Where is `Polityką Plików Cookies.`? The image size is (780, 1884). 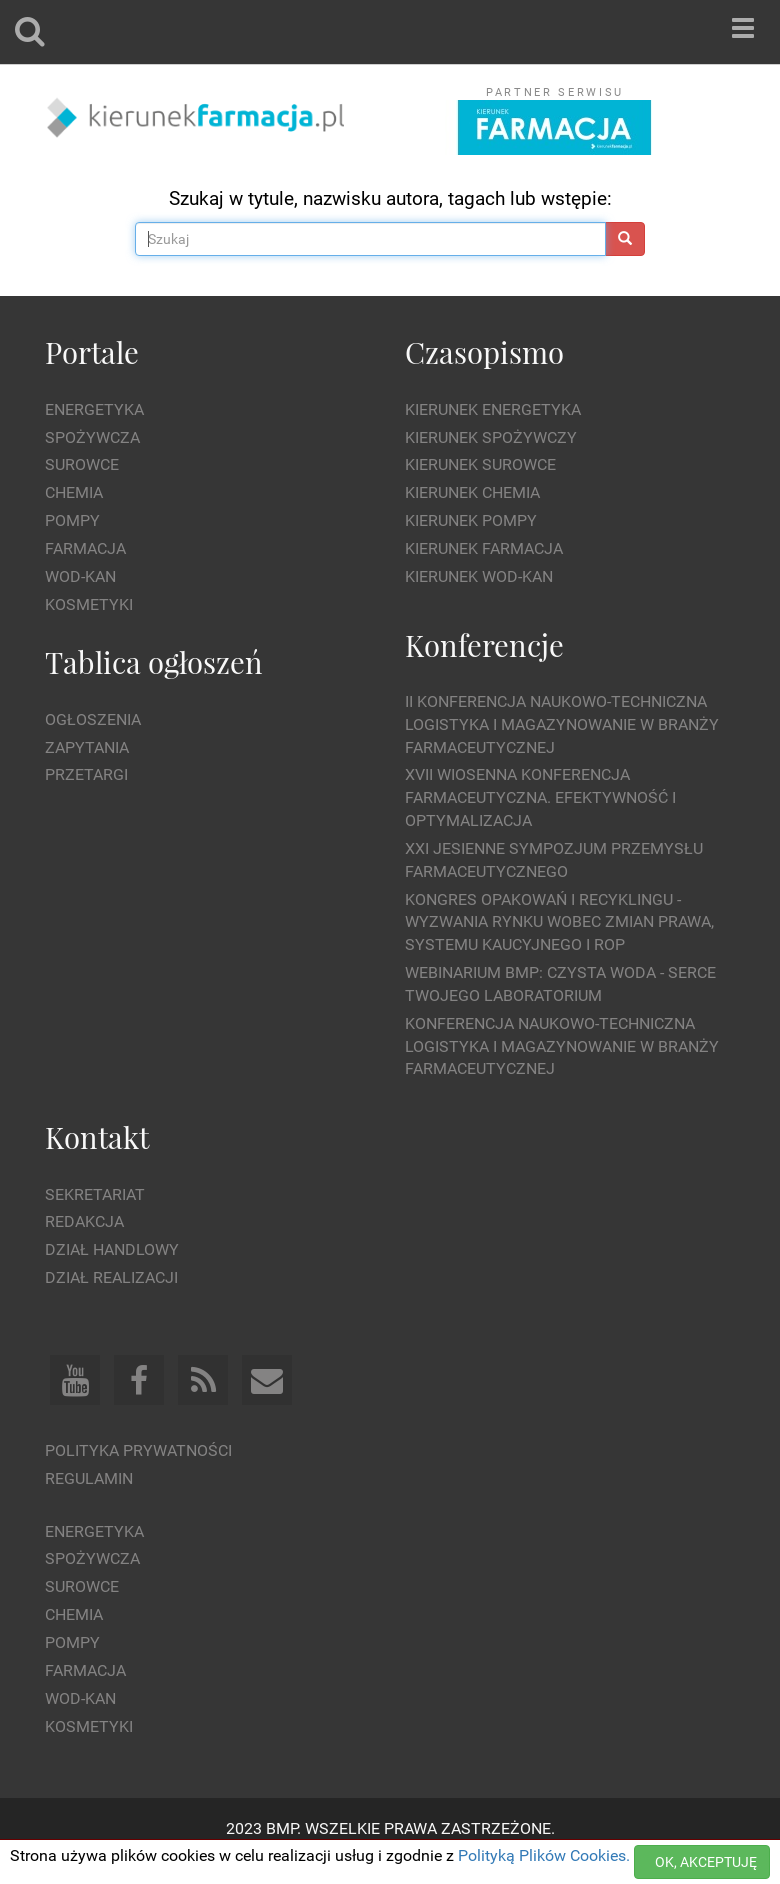
Polityką Plików Cookies. is located at coordinates (544, 1855).